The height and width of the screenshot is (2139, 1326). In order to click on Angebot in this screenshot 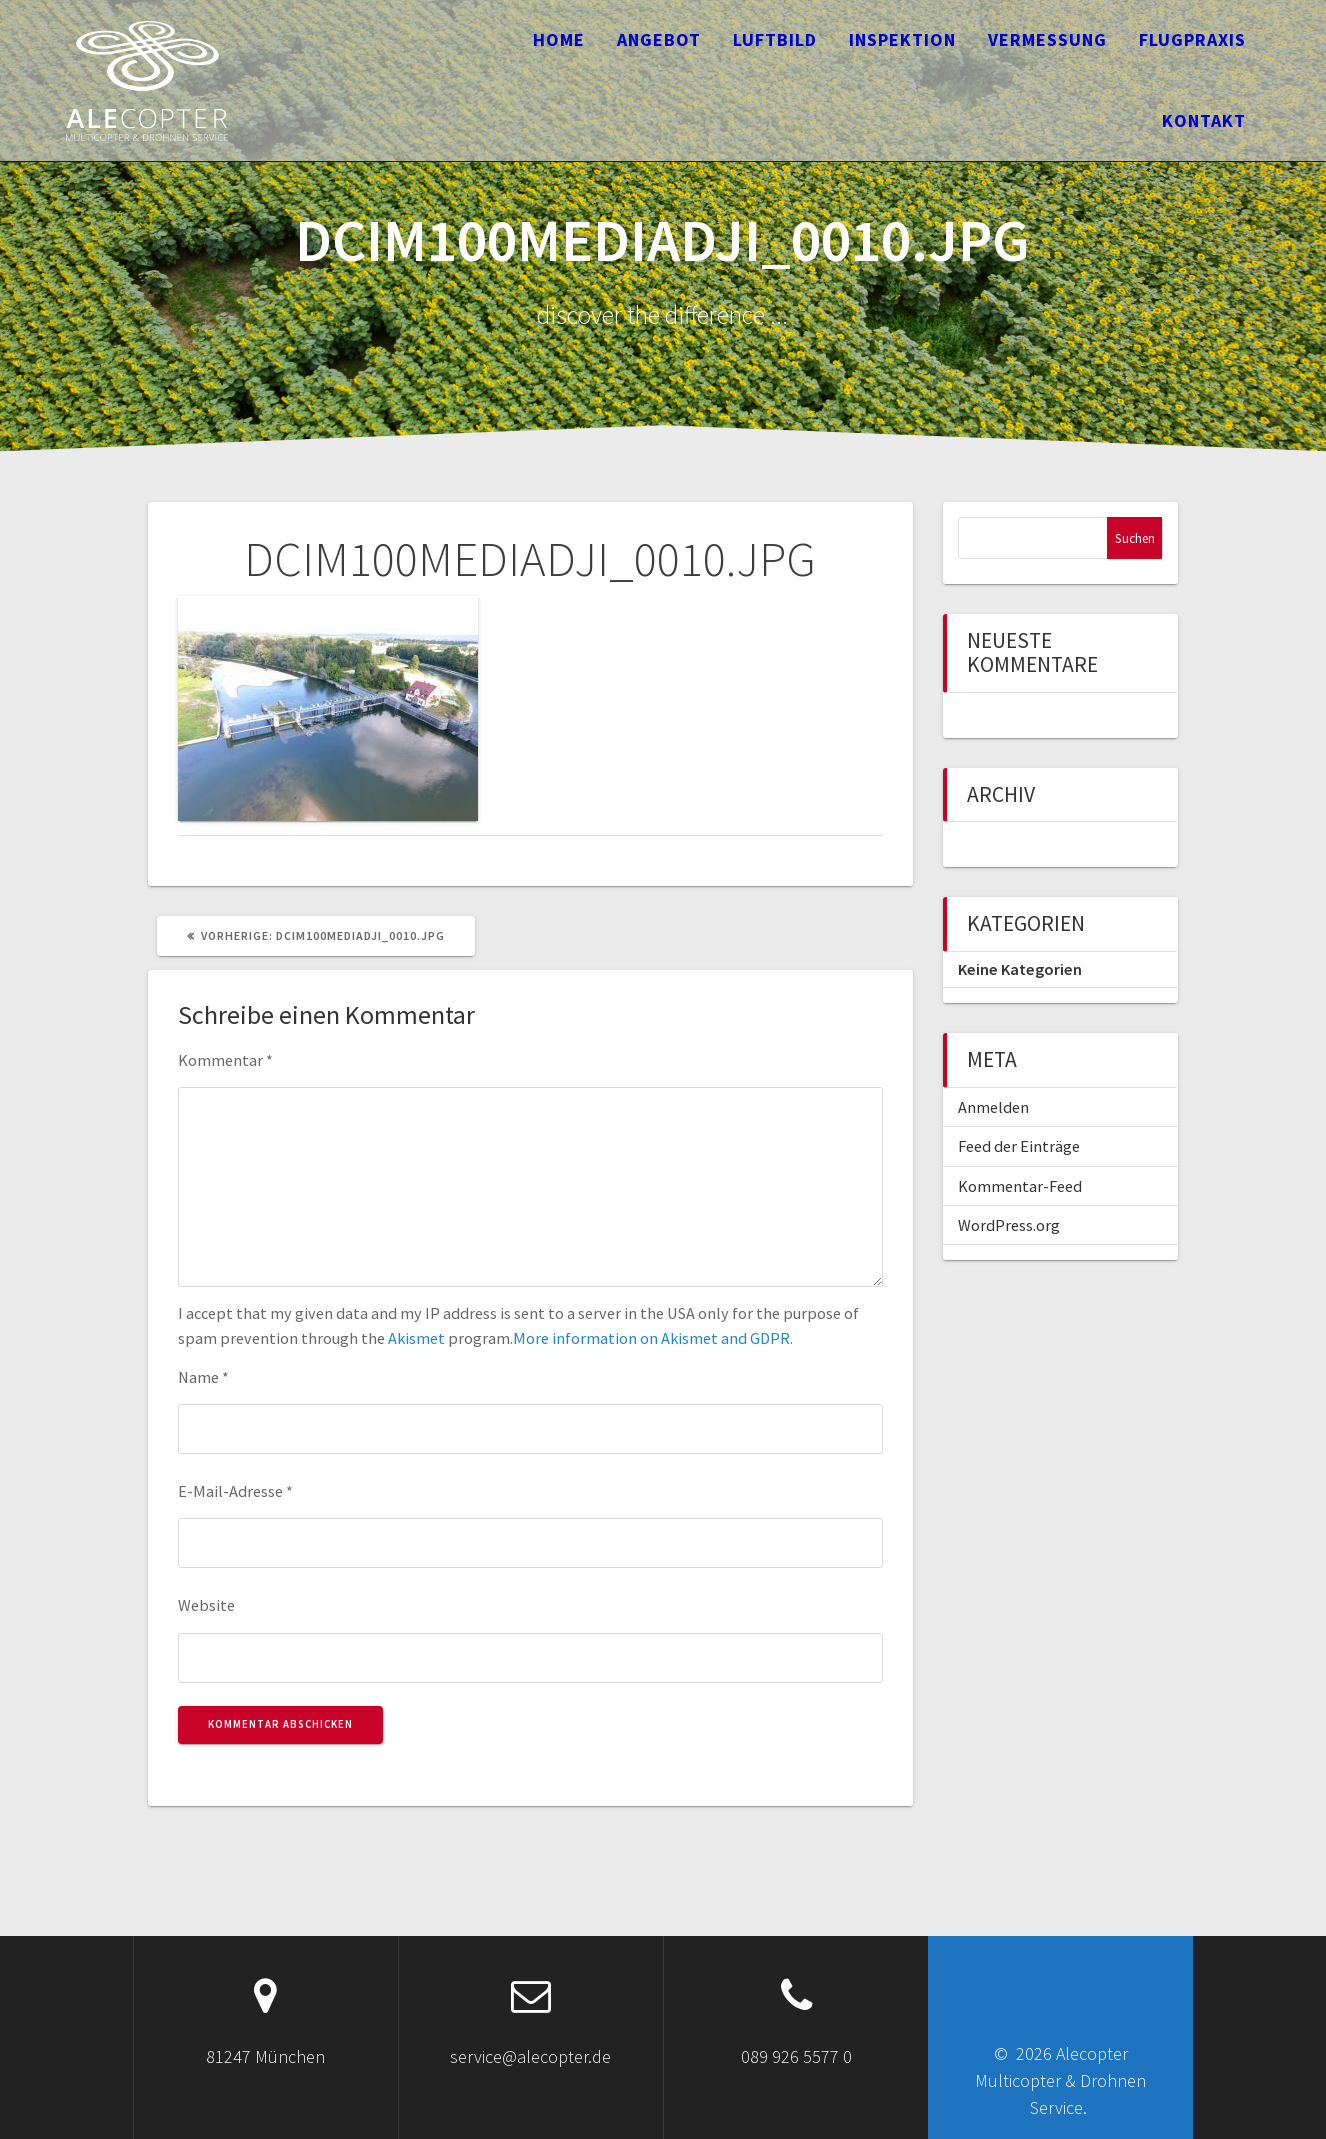, I will do `click(659, 39)`.